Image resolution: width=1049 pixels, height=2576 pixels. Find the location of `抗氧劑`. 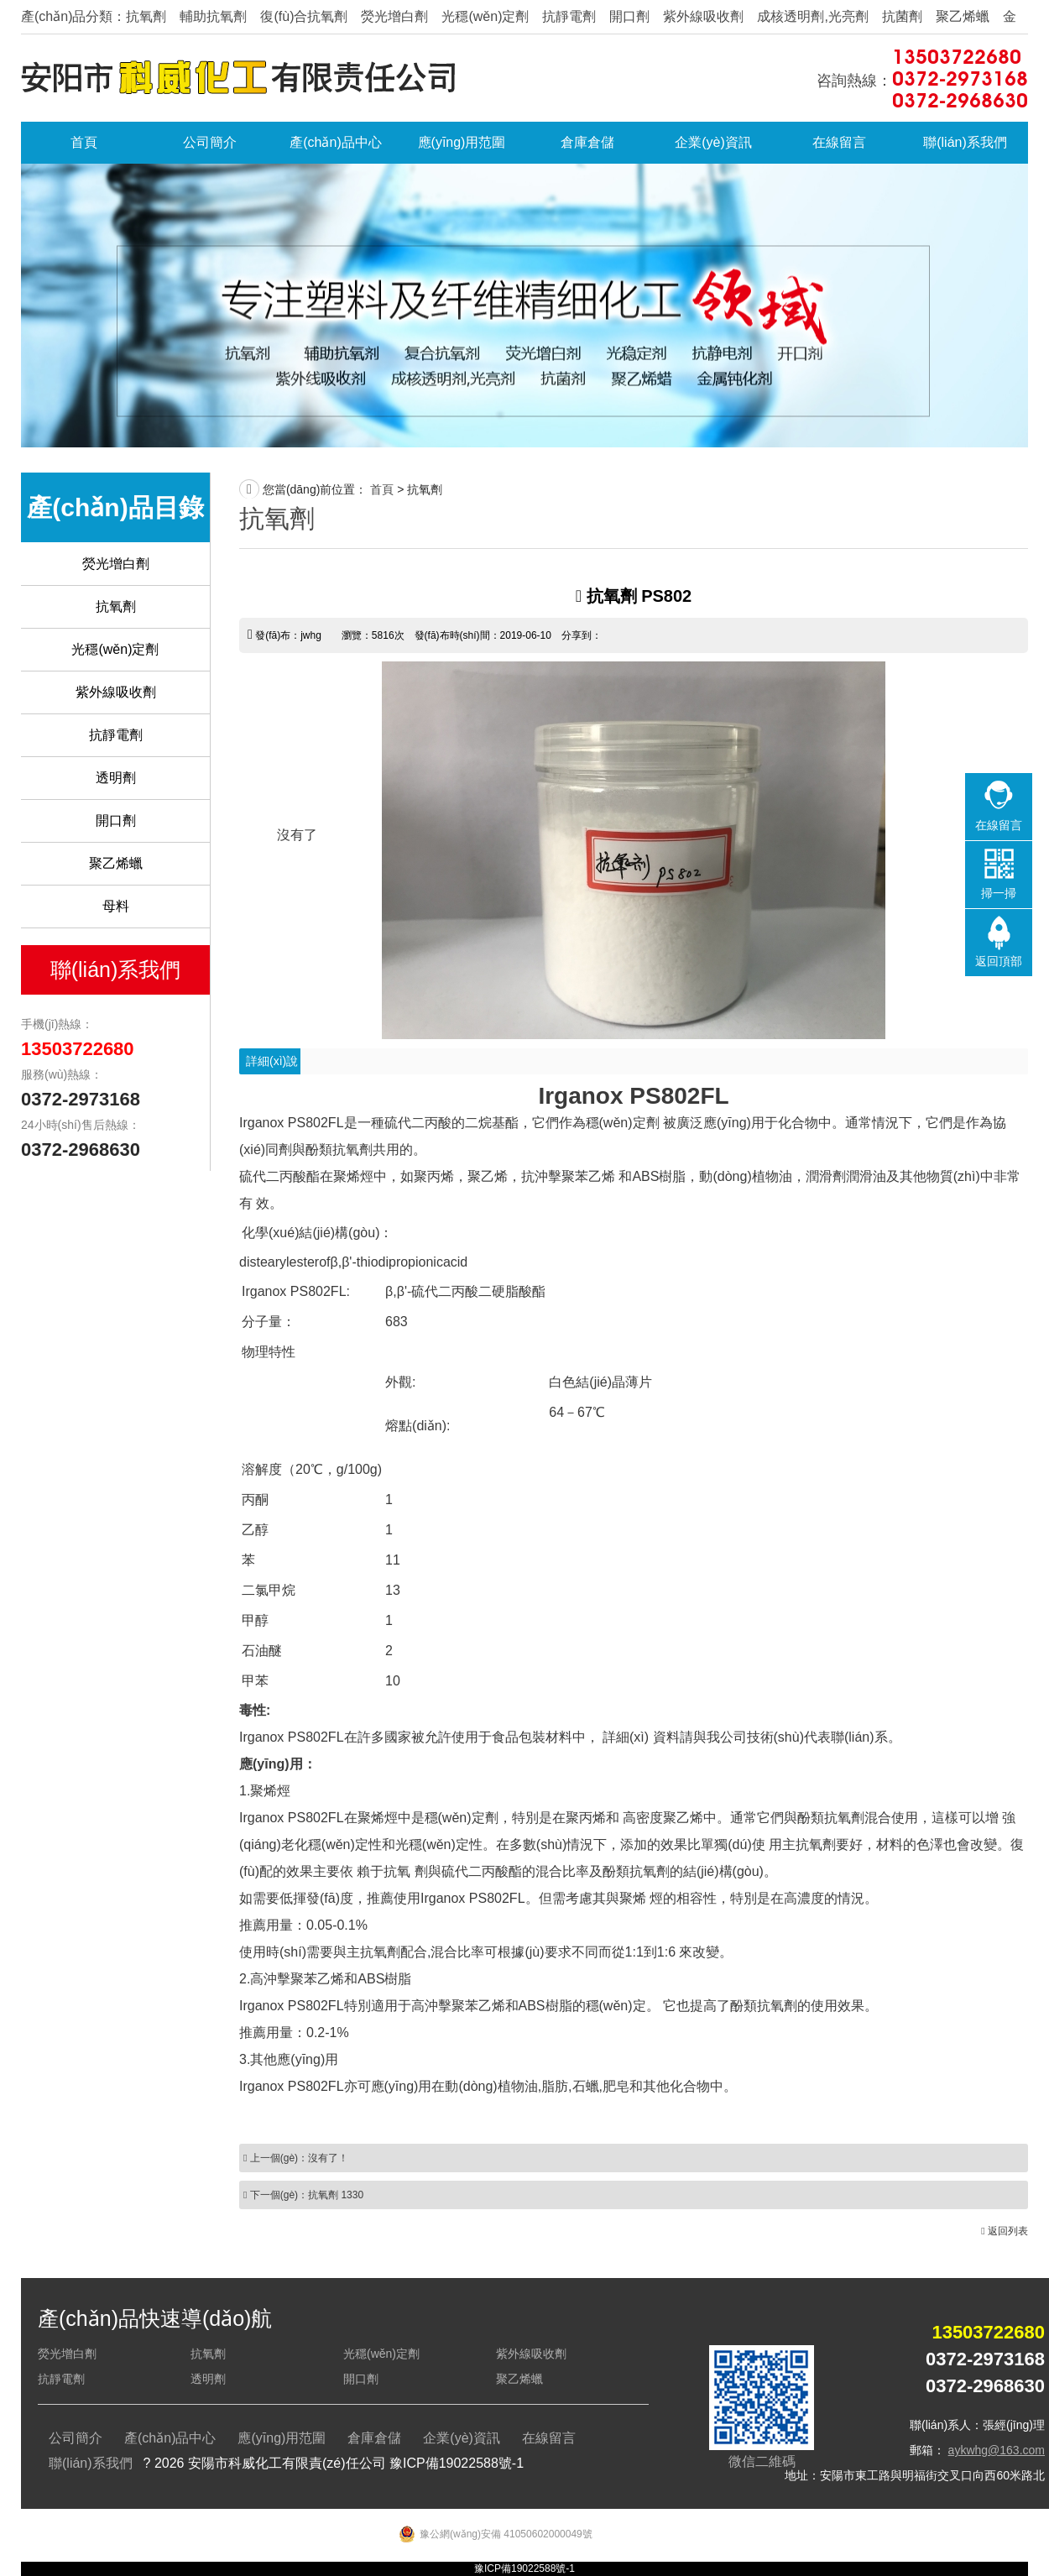

抗氧劑 is located at coordinates (116, 606).